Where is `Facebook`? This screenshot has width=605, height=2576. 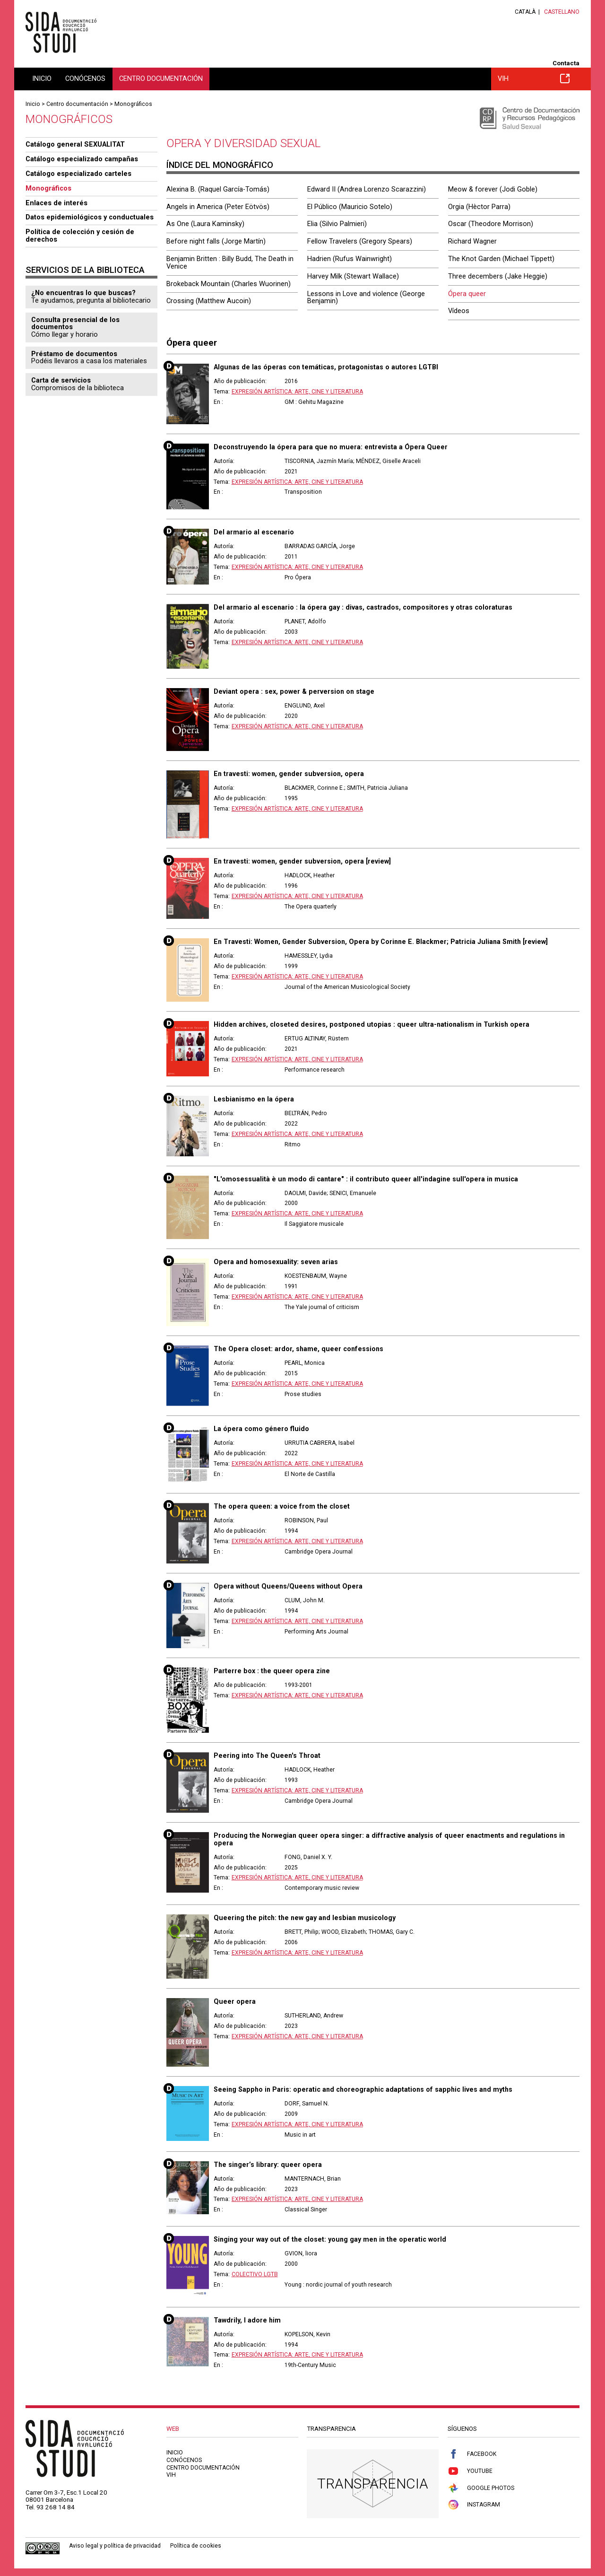
Facebook is located at coordinates (472, 2454).